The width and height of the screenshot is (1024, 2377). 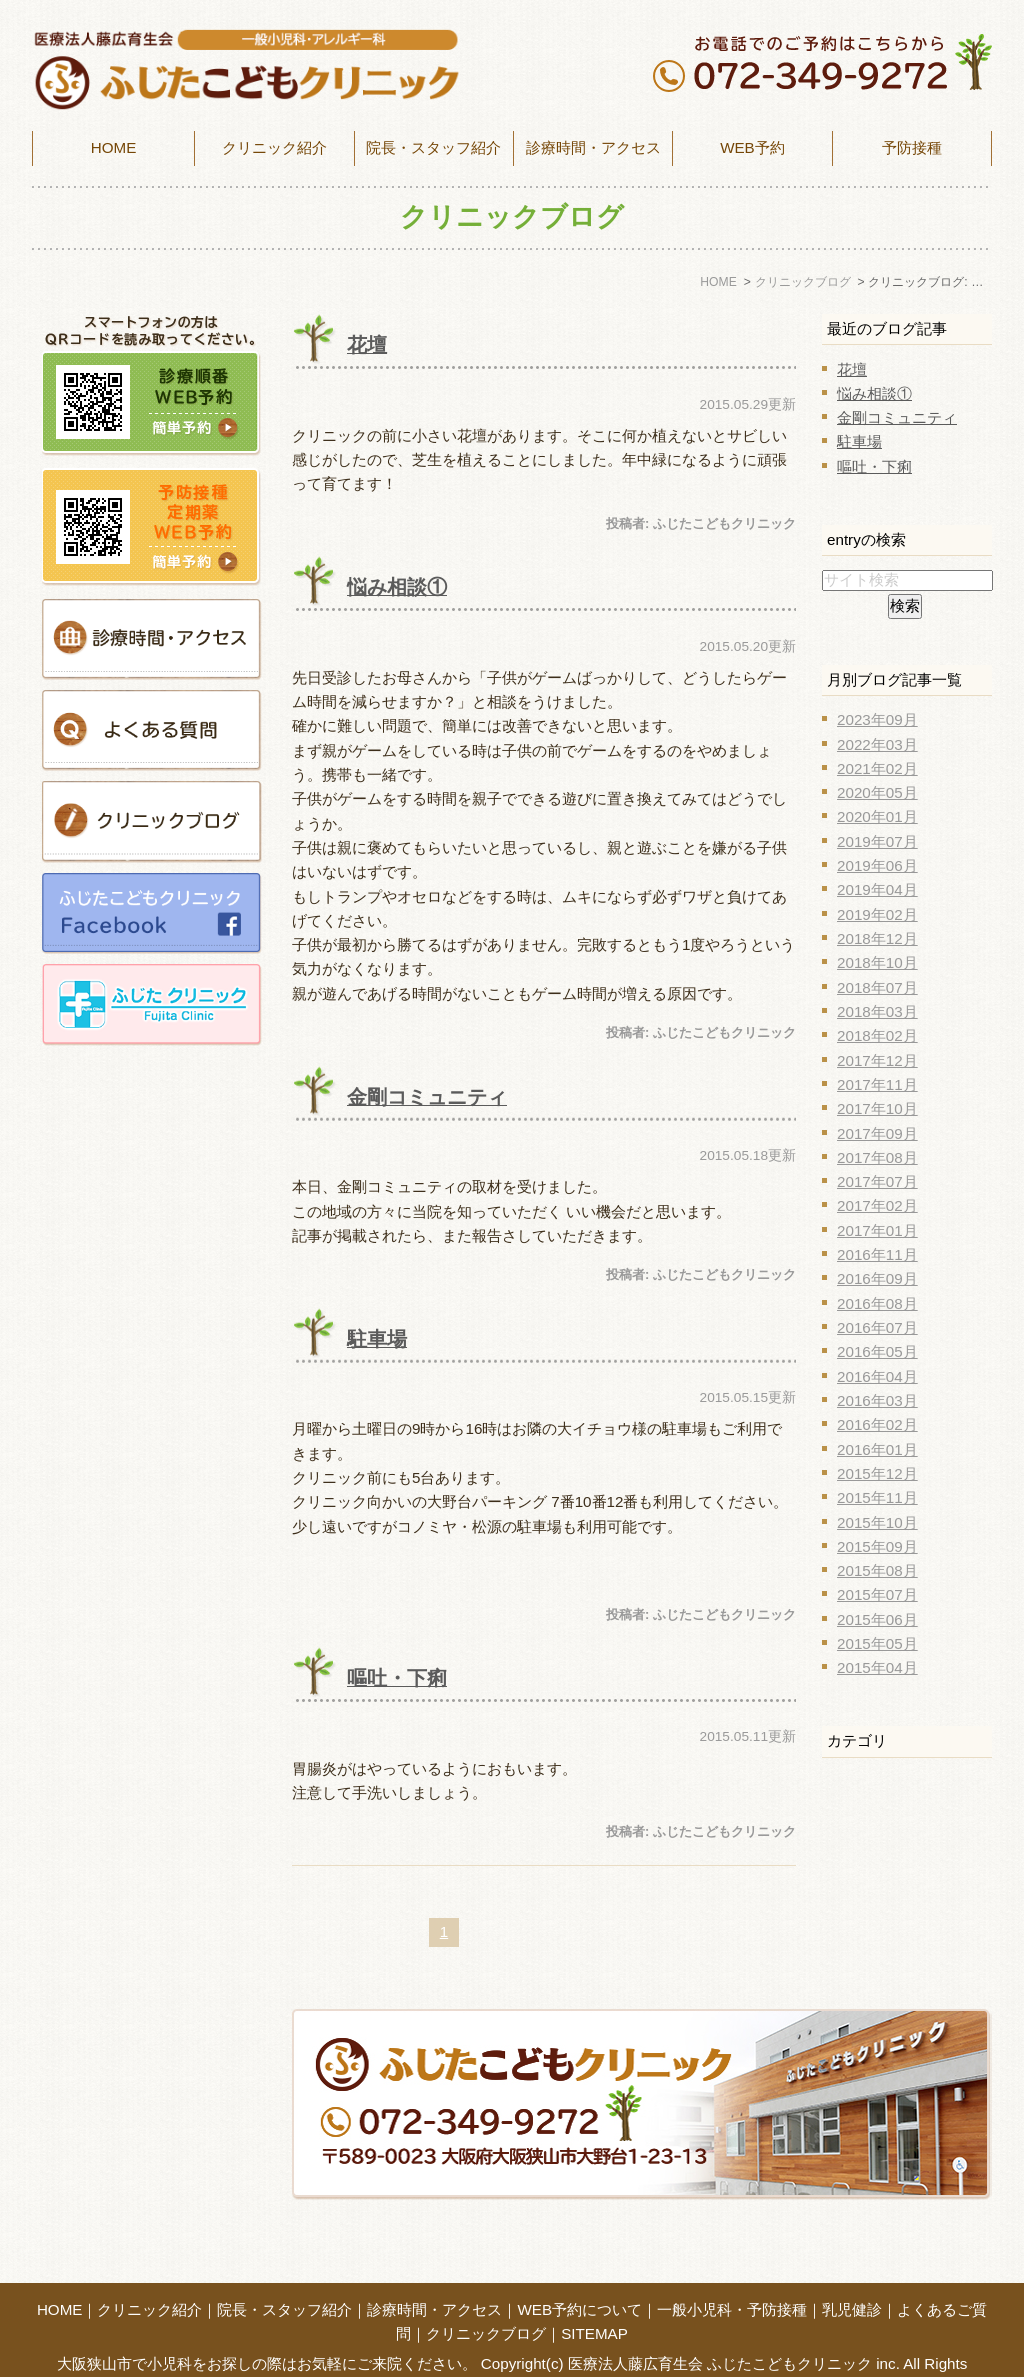 What do you see at coordinates (877, 1303) in the screenshot?
I see `2016年08月` at bounding box center [877, 1303].